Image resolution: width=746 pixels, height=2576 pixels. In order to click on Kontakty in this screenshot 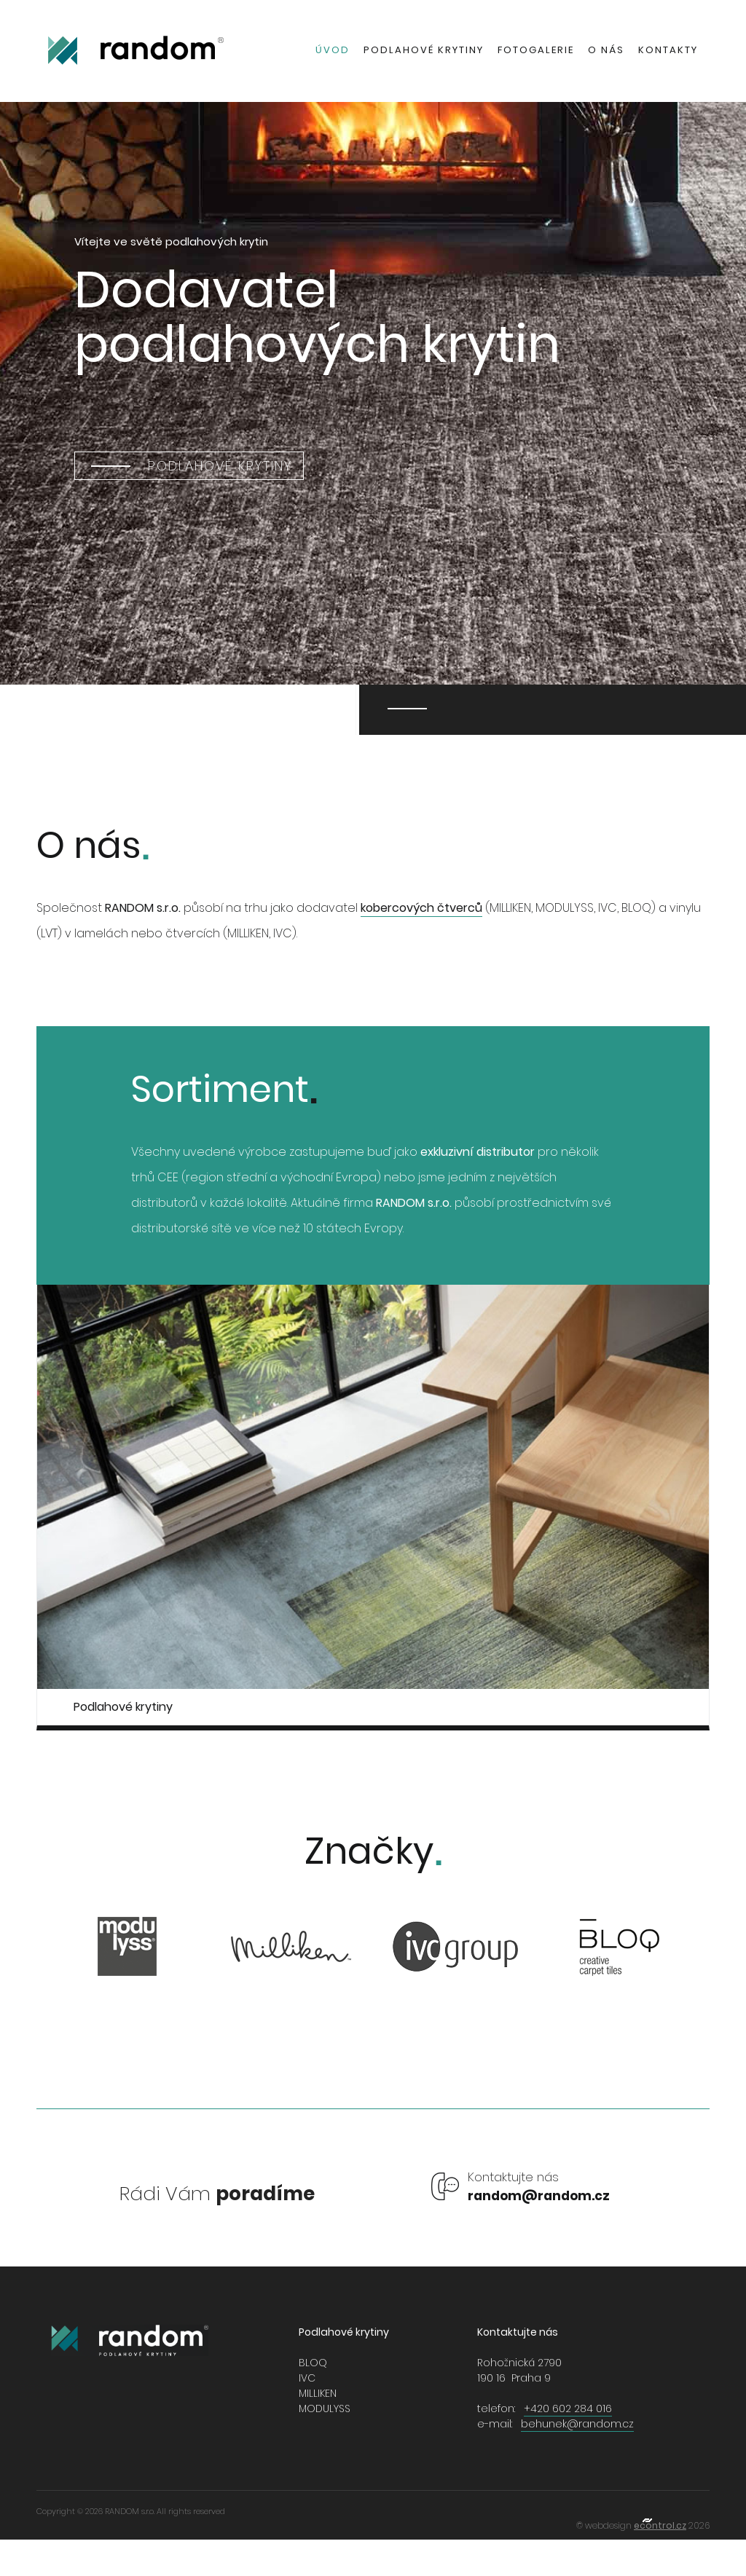, I will do `click(668, 50)`.